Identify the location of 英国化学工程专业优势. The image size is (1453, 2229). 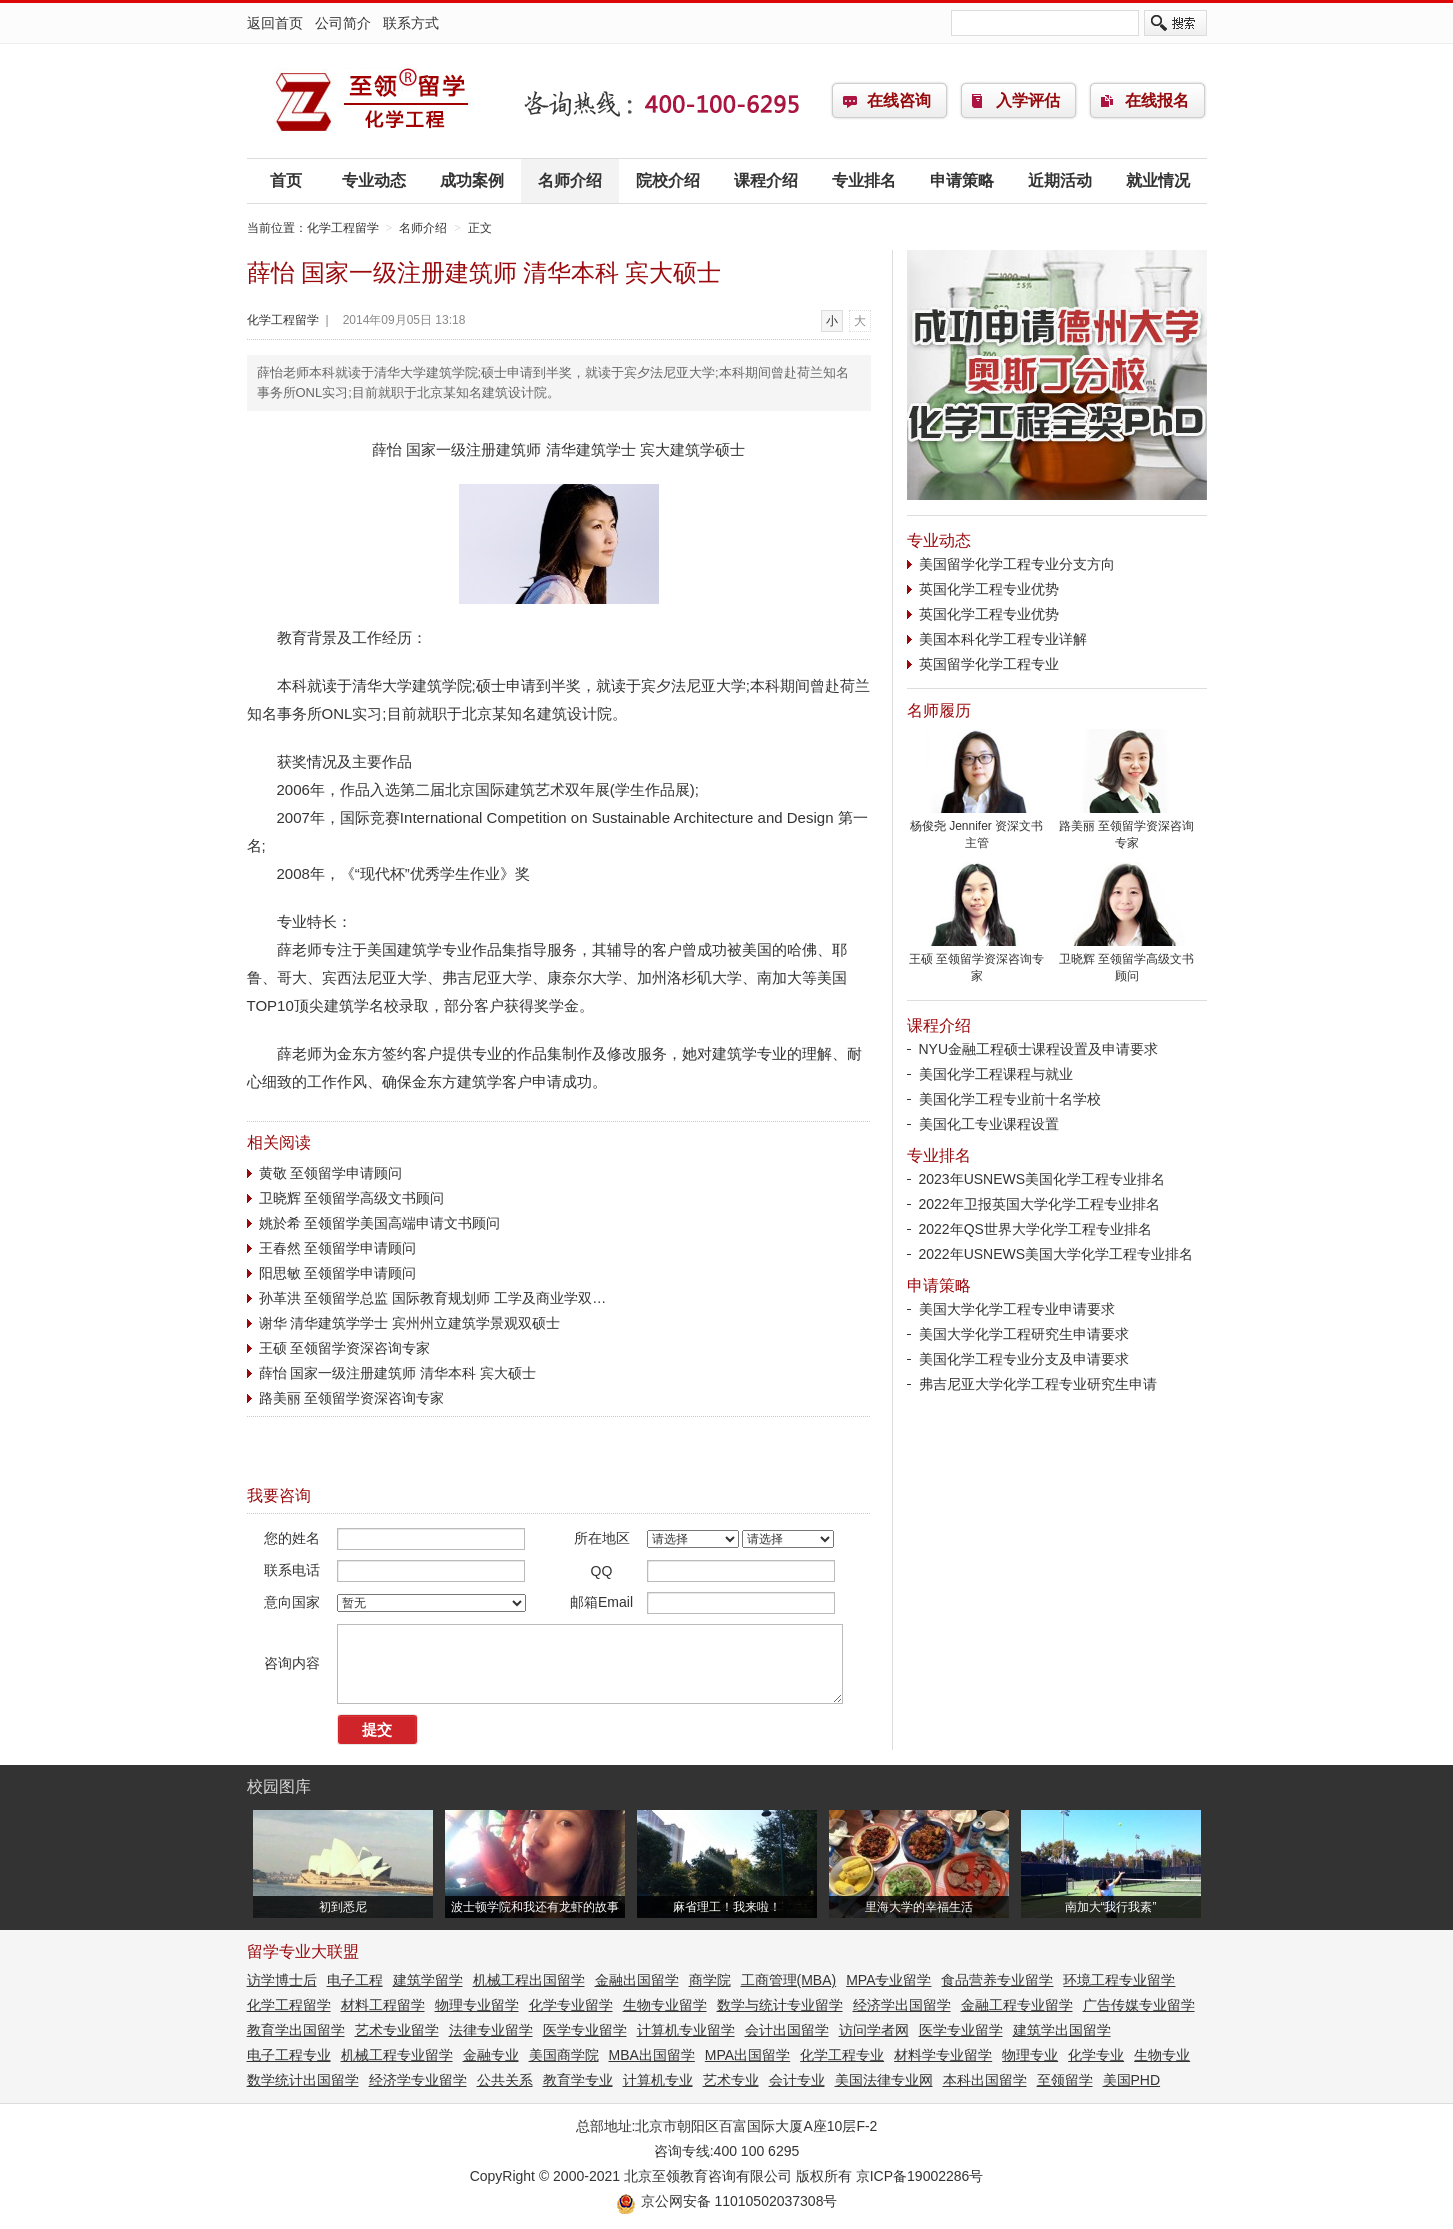
(989, 589).